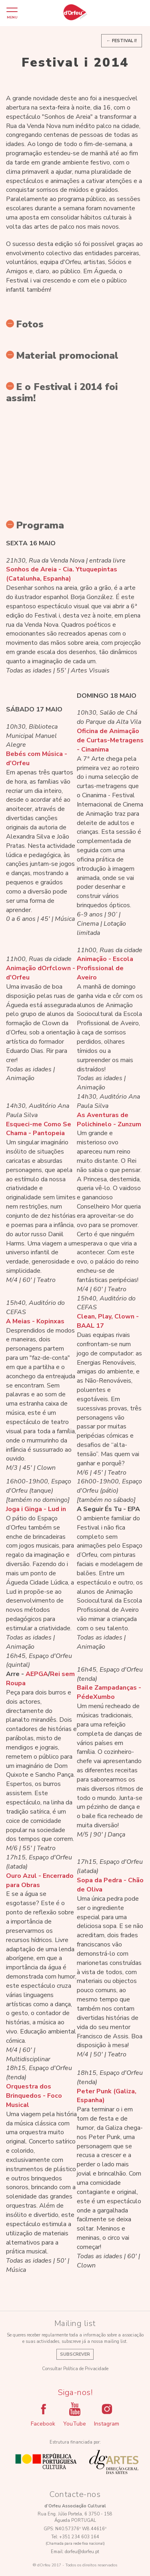 This screenshot has width=150, height=2576. Describe the element at coordinates (121, 41) in the screenshot. I see `← Festival i!` at that location.